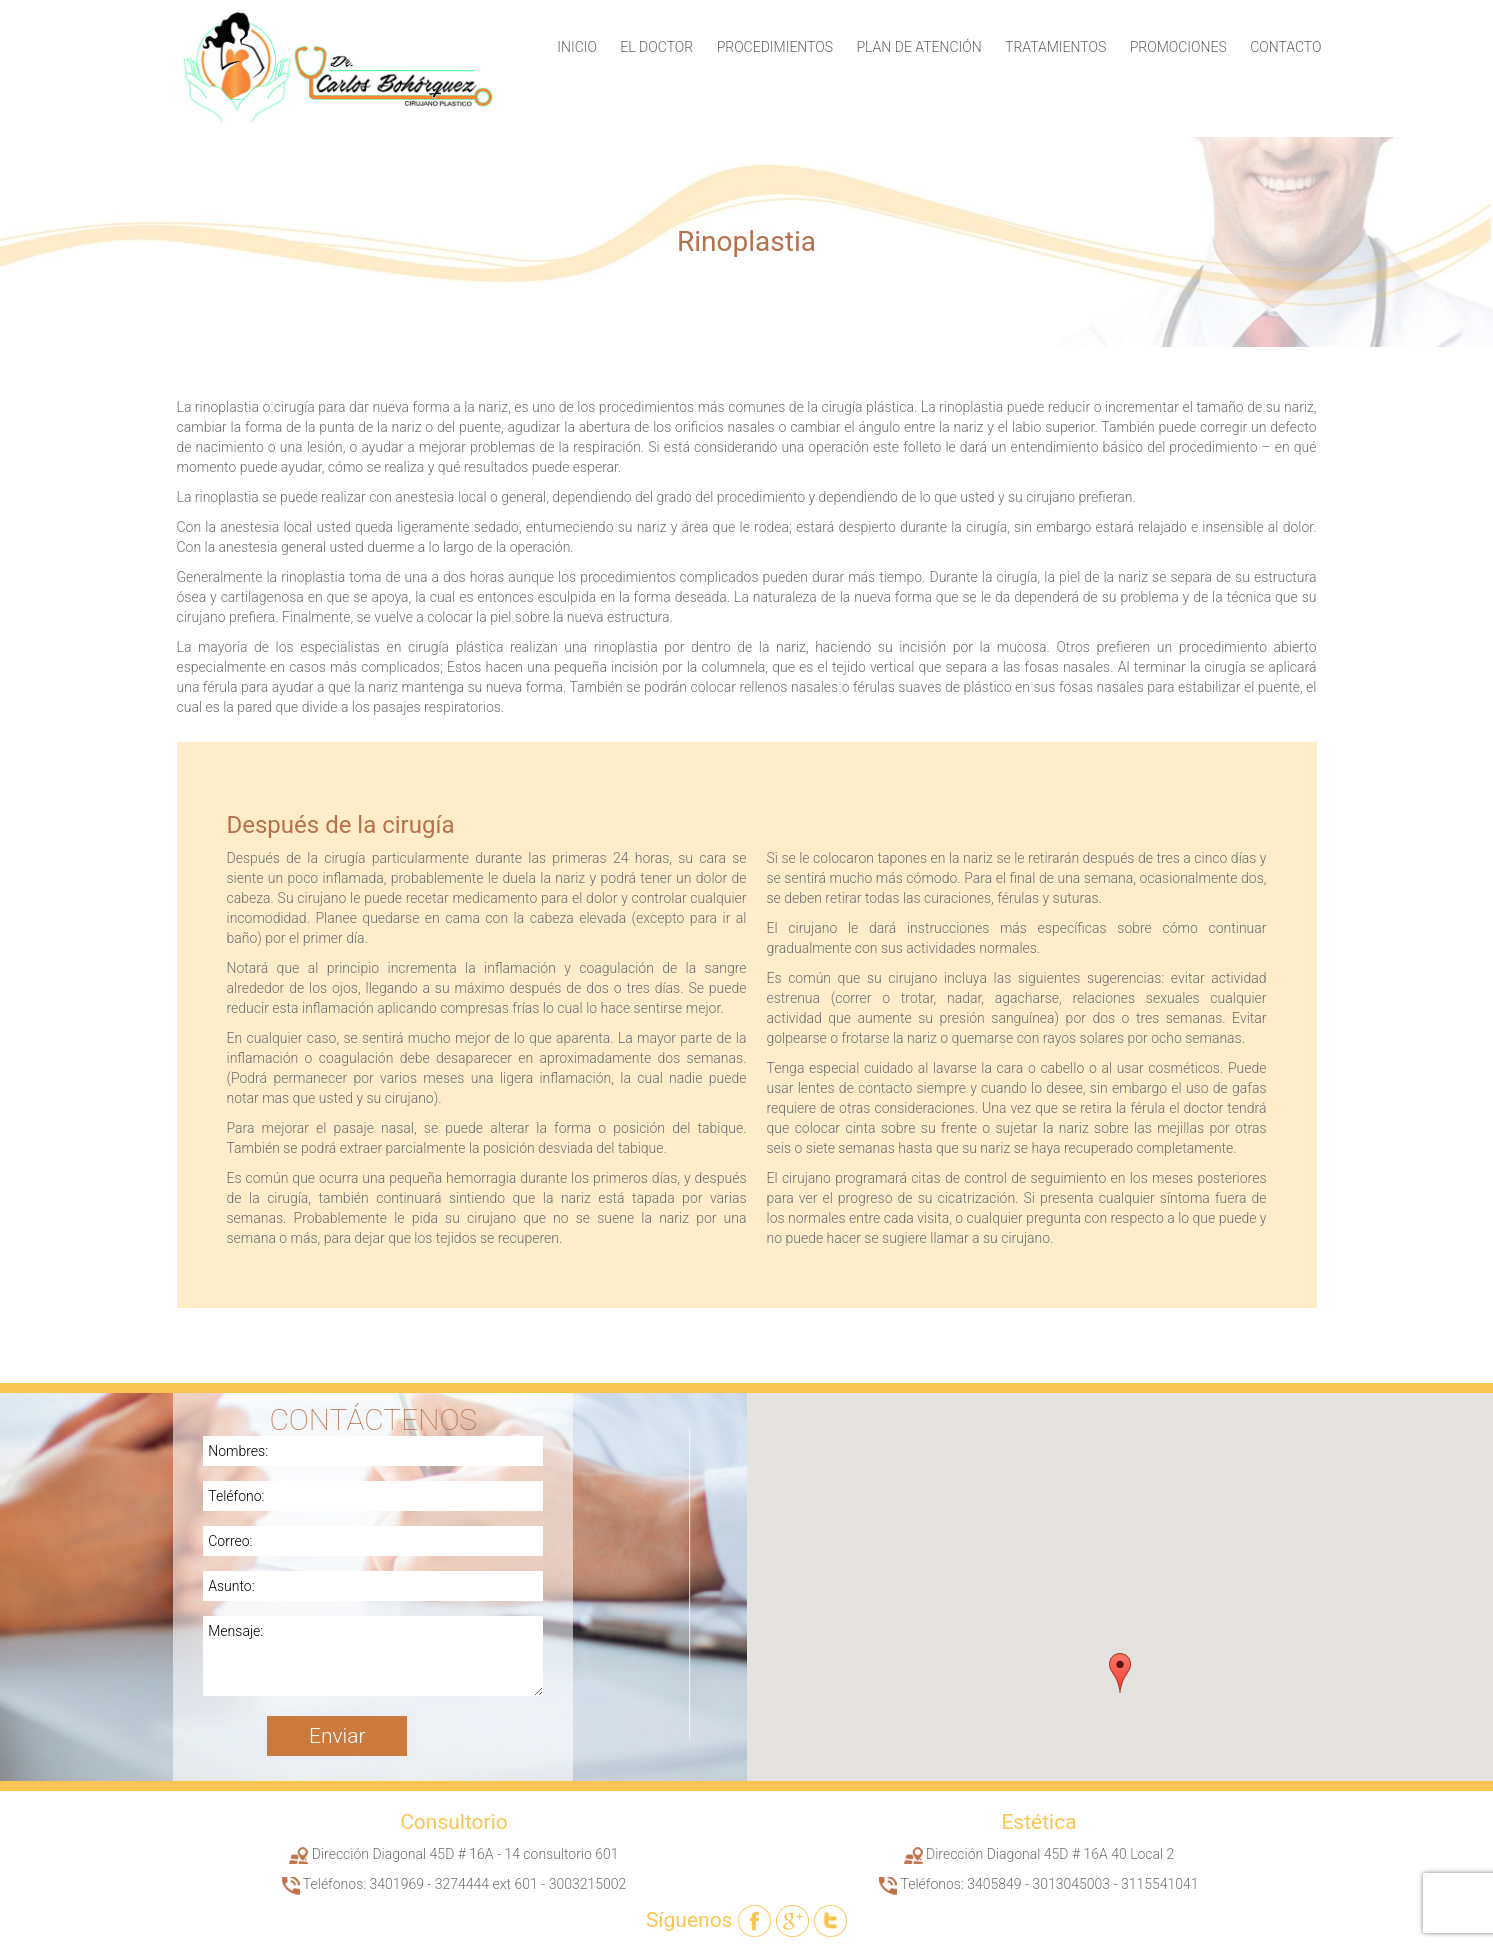 The height and width of the screenshot is (1947, 1493). Describe the element at coordinates (1120, 1673) in the screenshot. I see `[button]` at that location.